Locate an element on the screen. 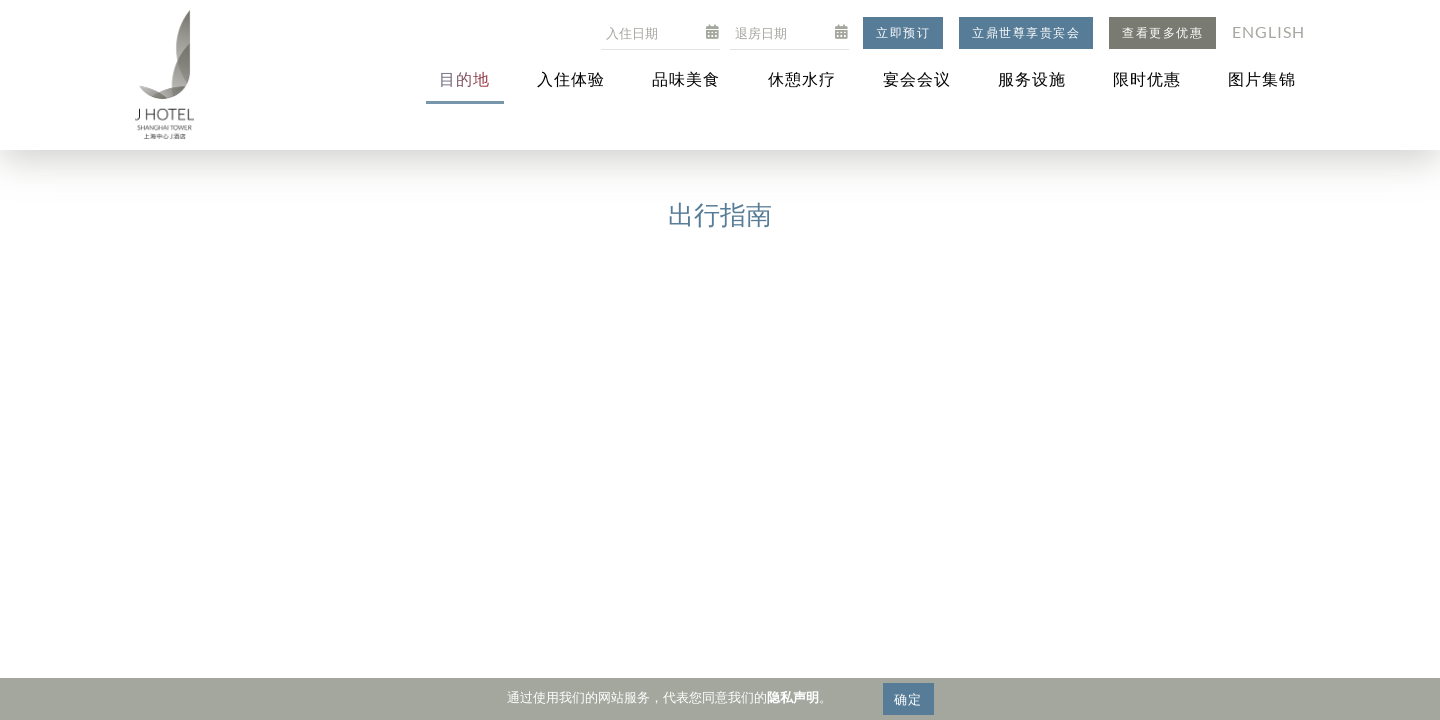  服务设施 is located at coordinates (1032, 78).